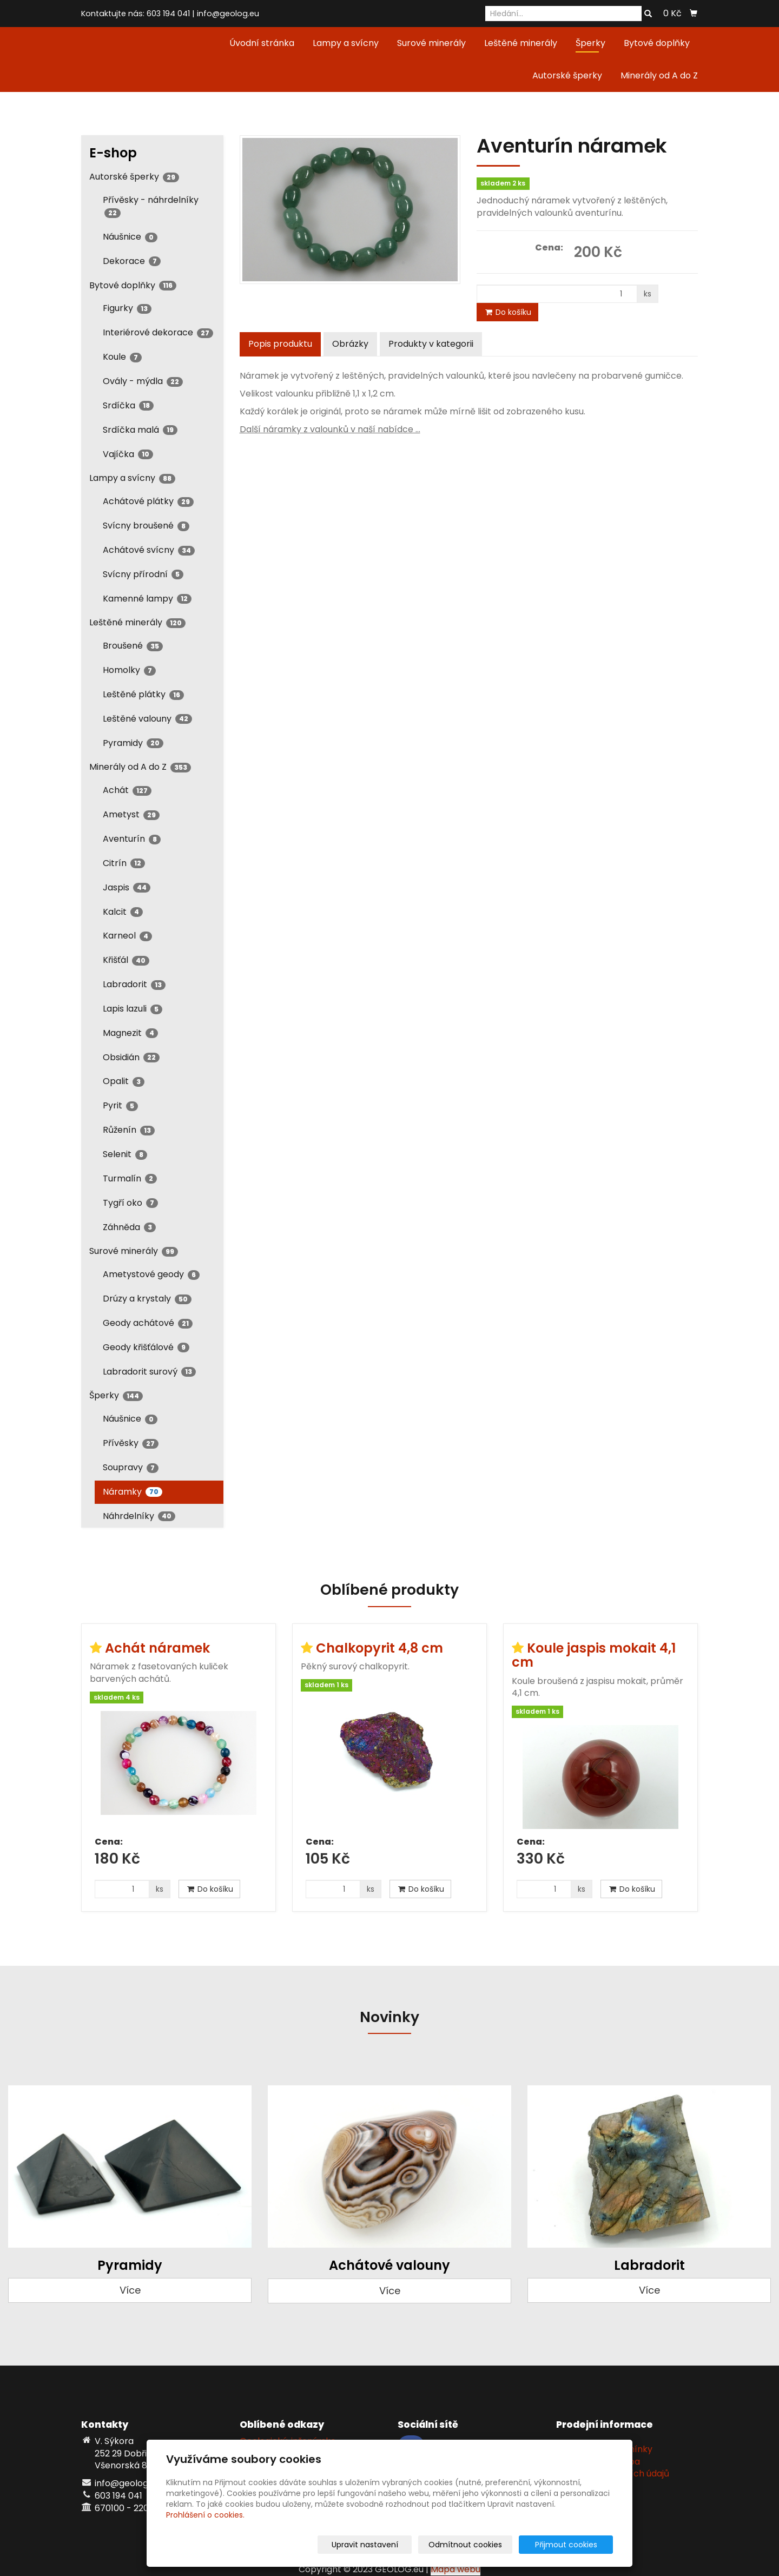 The width and height of the screenshot is (779, 2576). What do you see at coordinates (148, 1323) in the screenshot?
I see `Geody achátové` at bounding box center [148, 1323].